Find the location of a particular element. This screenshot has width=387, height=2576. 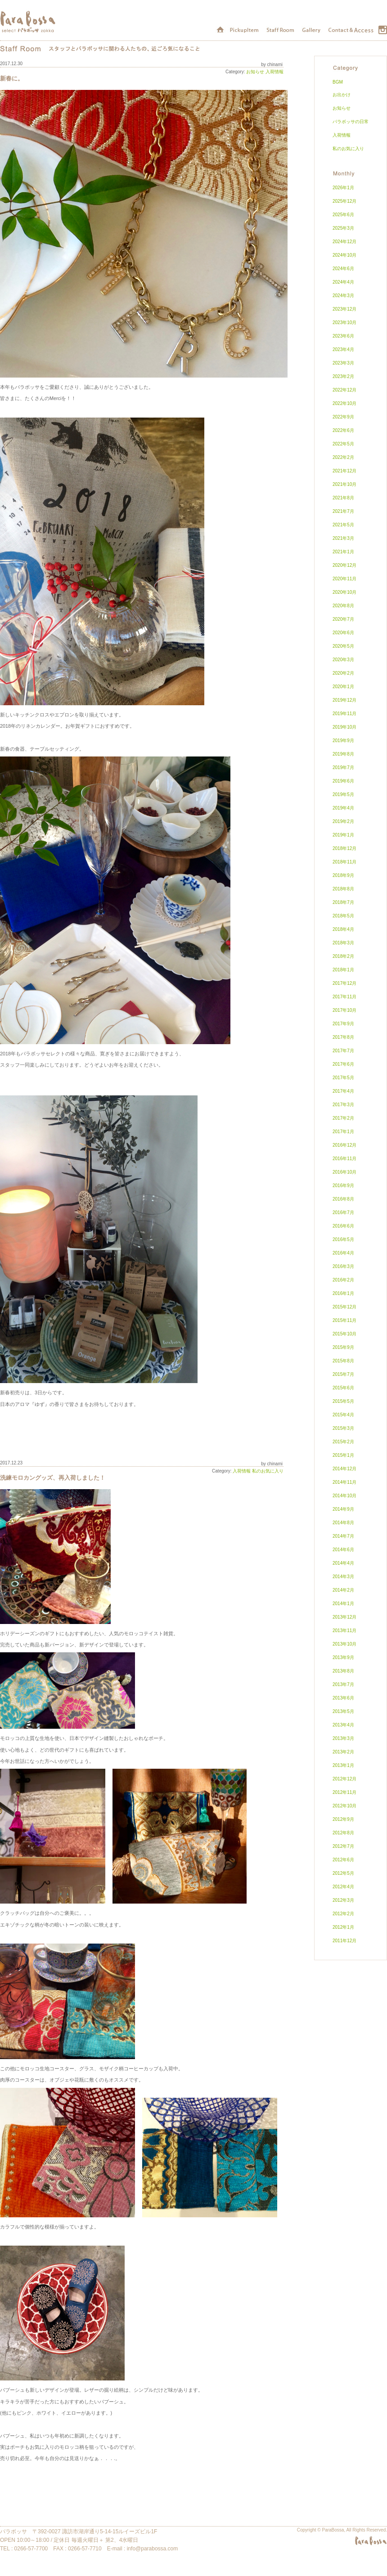

入荷情報 is located at coordinates (275, 71).